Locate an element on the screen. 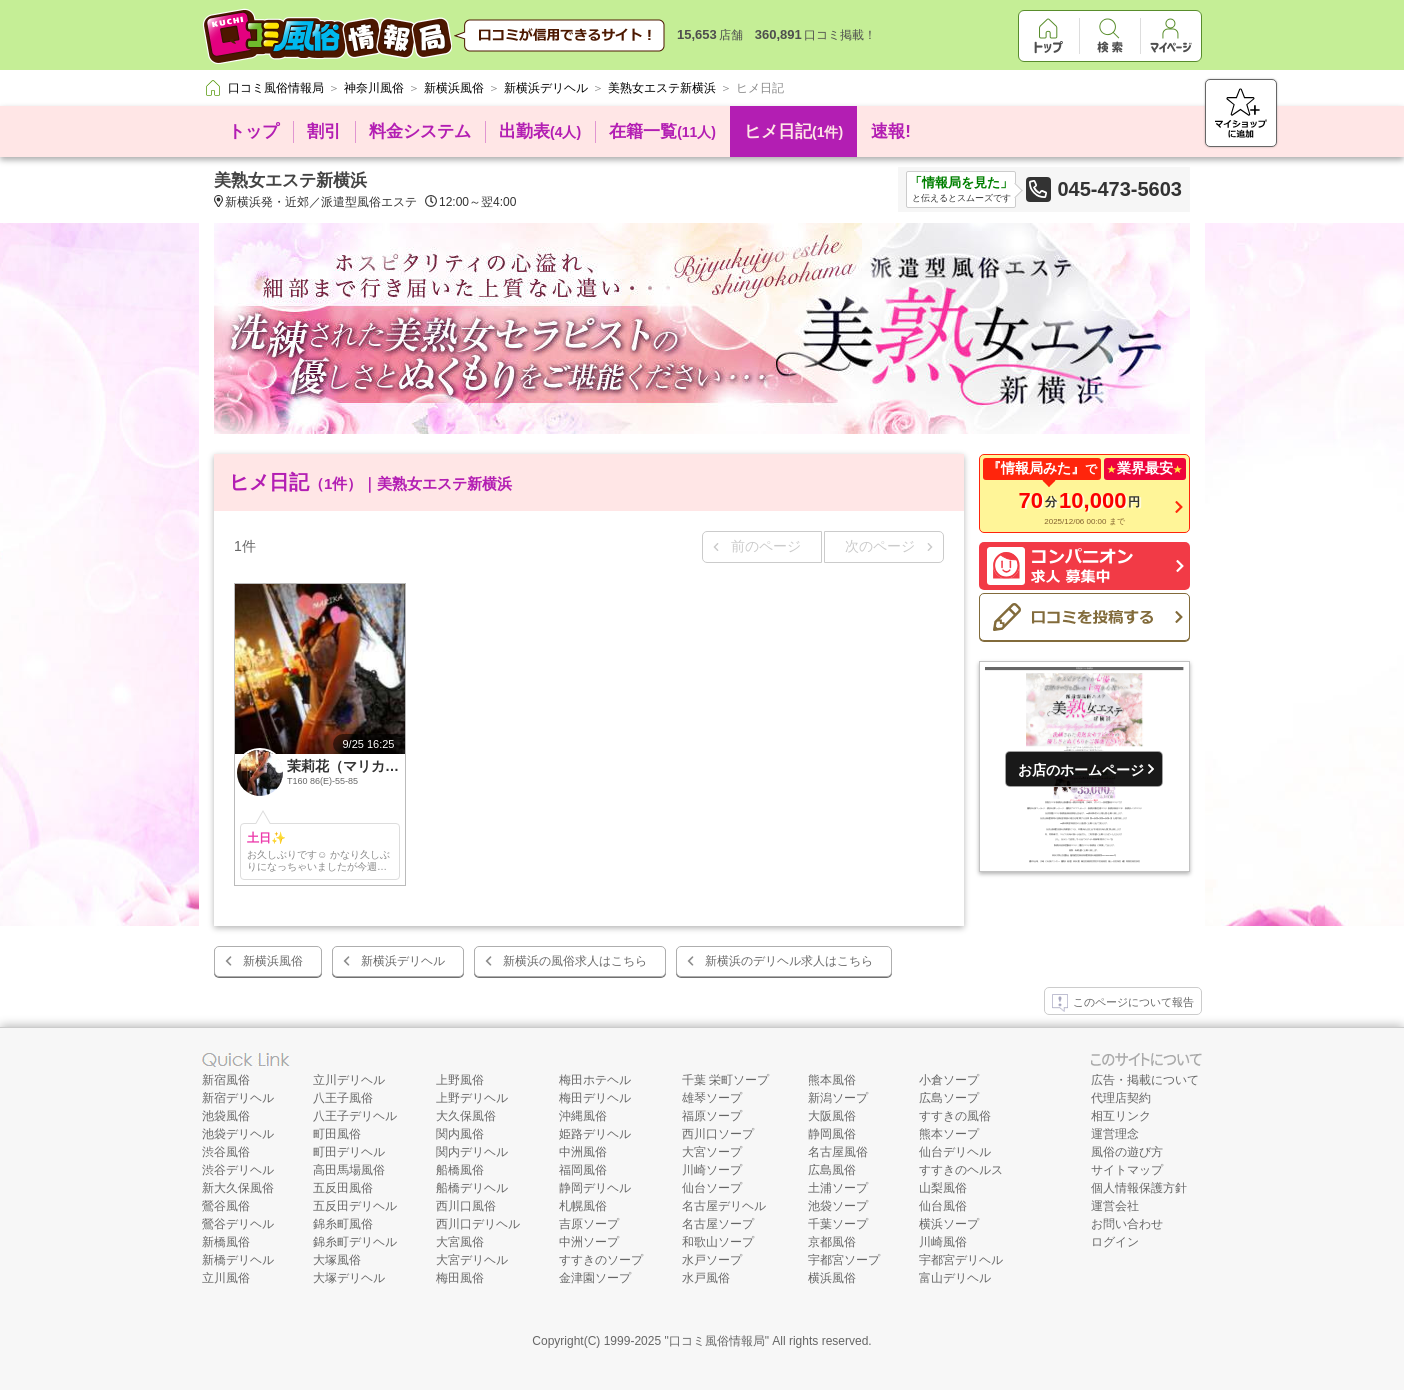 The height and width of the screenshot is (1390, 1404). 新橋デリヘル is located at coordinates (238, 1260).